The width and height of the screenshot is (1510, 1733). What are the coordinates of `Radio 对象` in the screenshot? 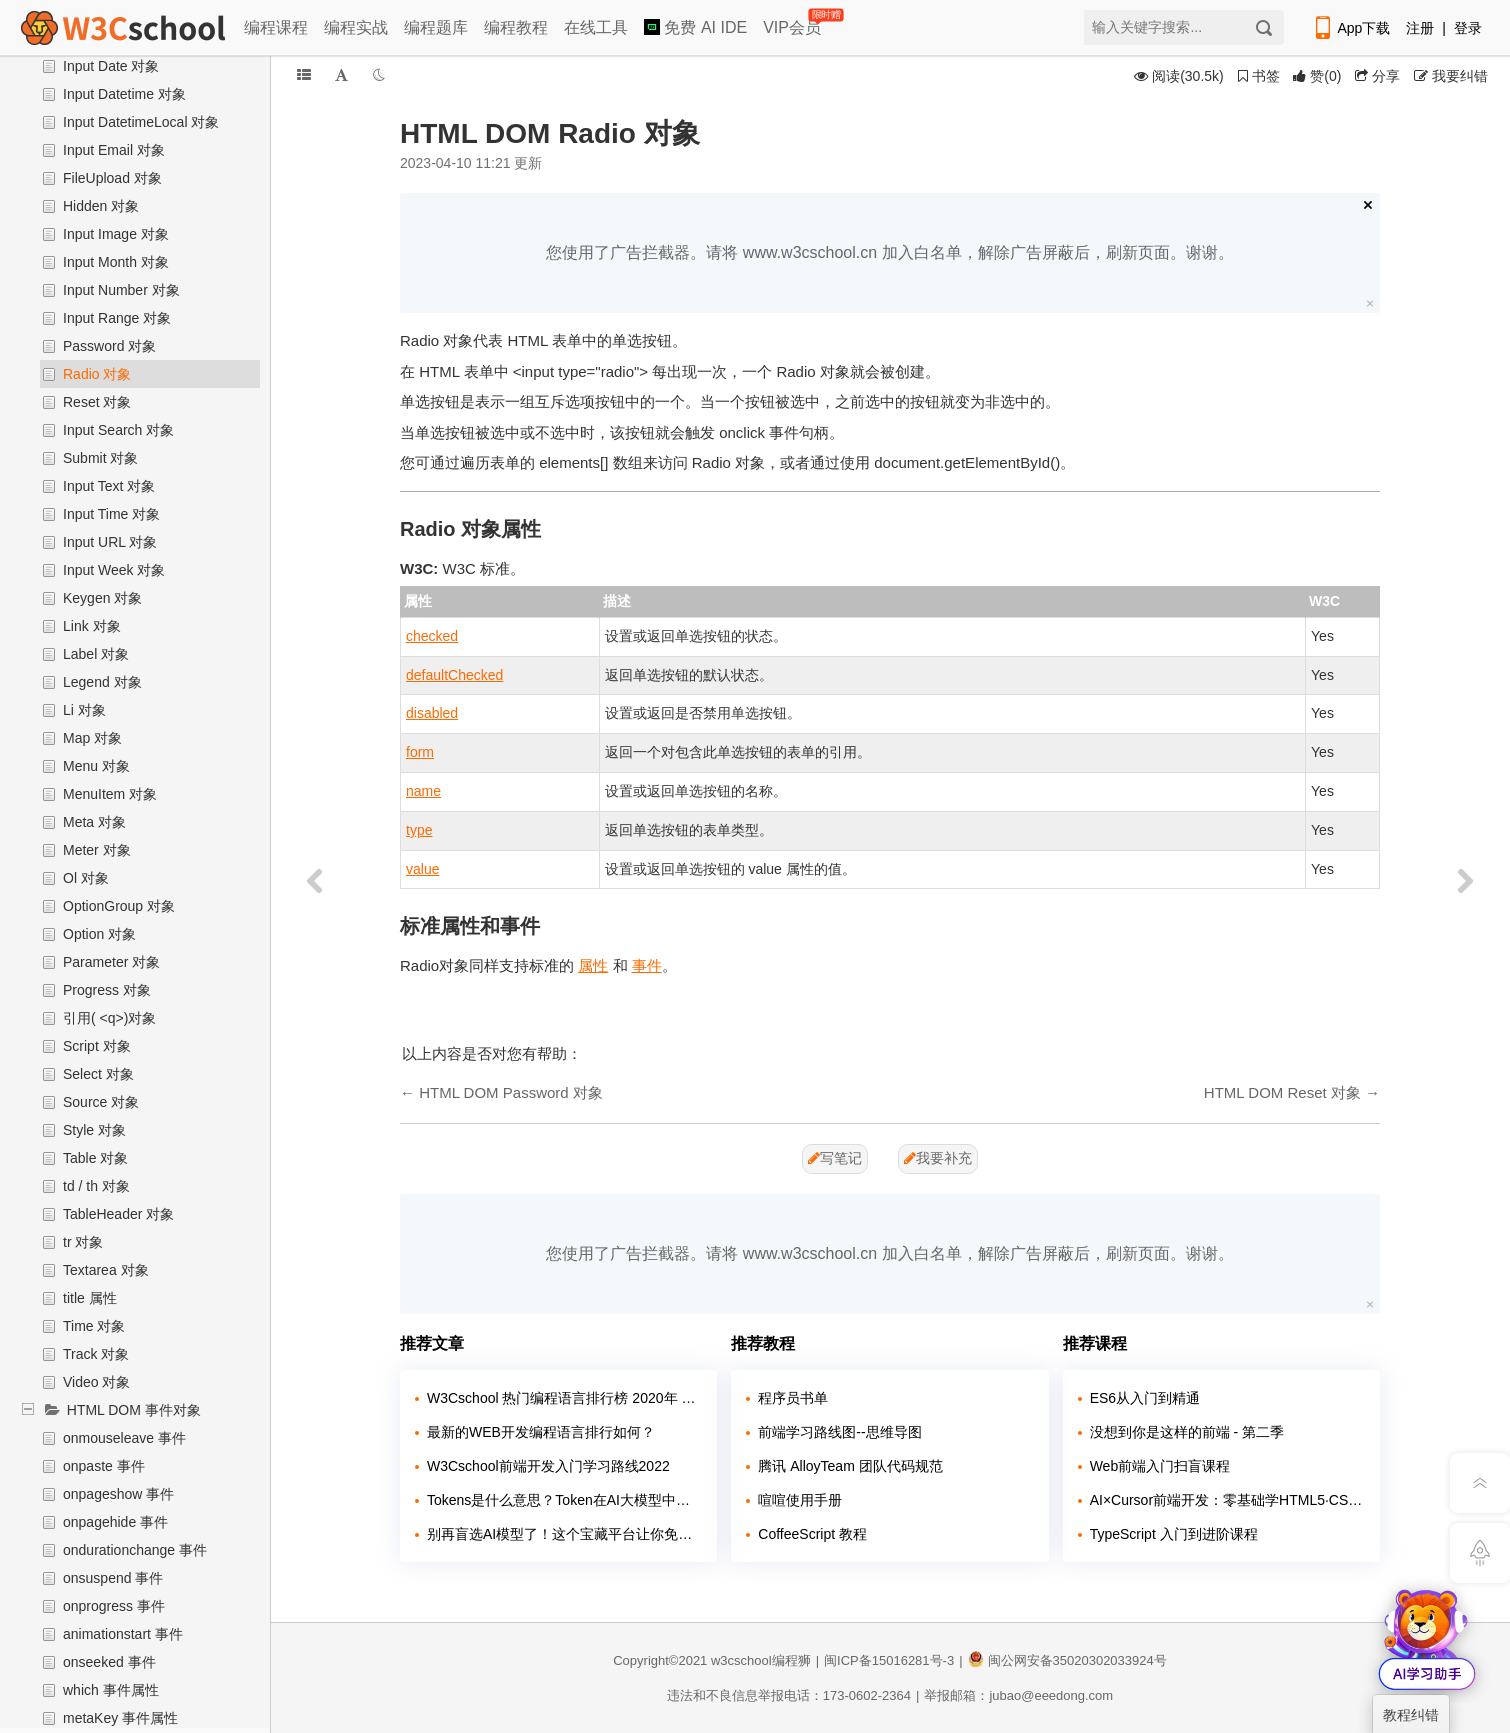 It's located at (97, 374).